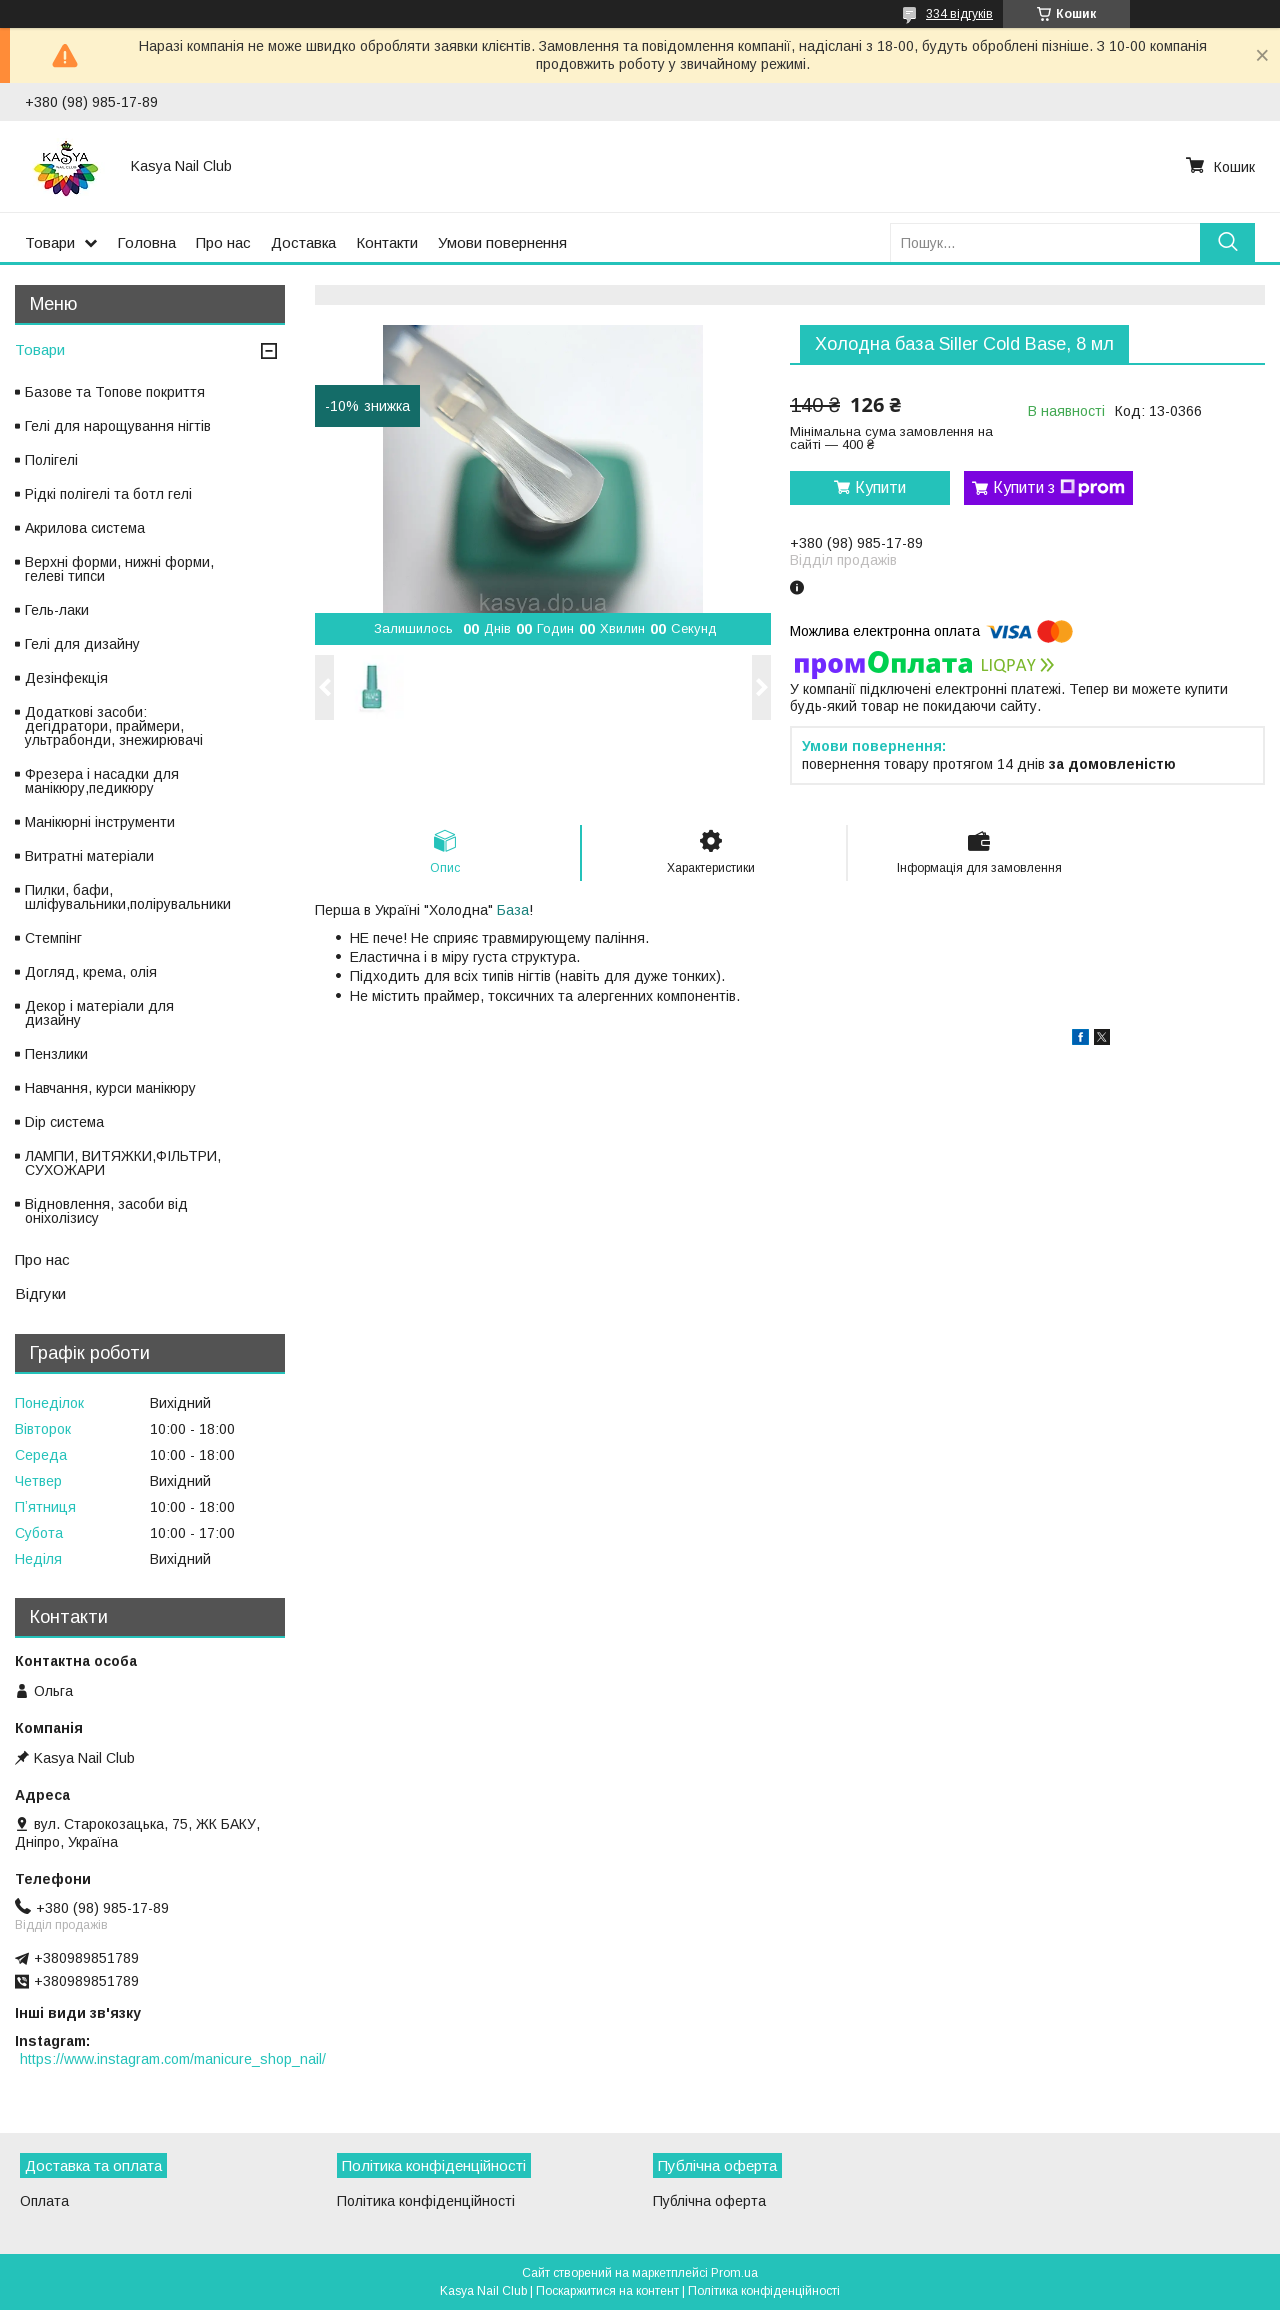  What do you see at coordinates (56, 1054) in the screenshot?
I see `Пензлики` at bounding box center [56, 1054].